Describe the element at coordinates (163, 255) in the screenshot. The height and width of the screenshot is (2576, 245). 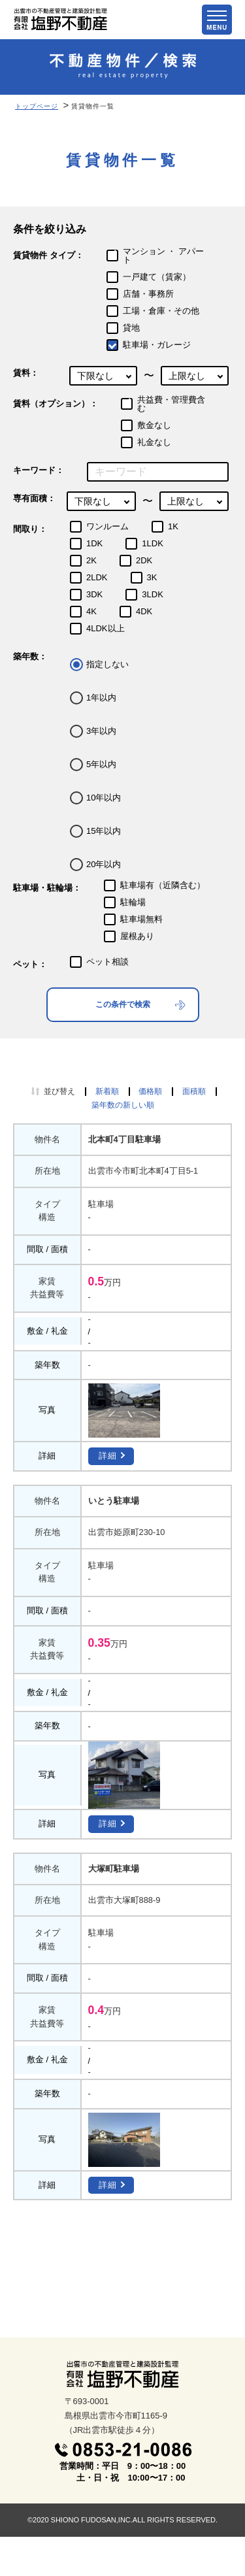
I see `マンション ・ アパート` at that location.